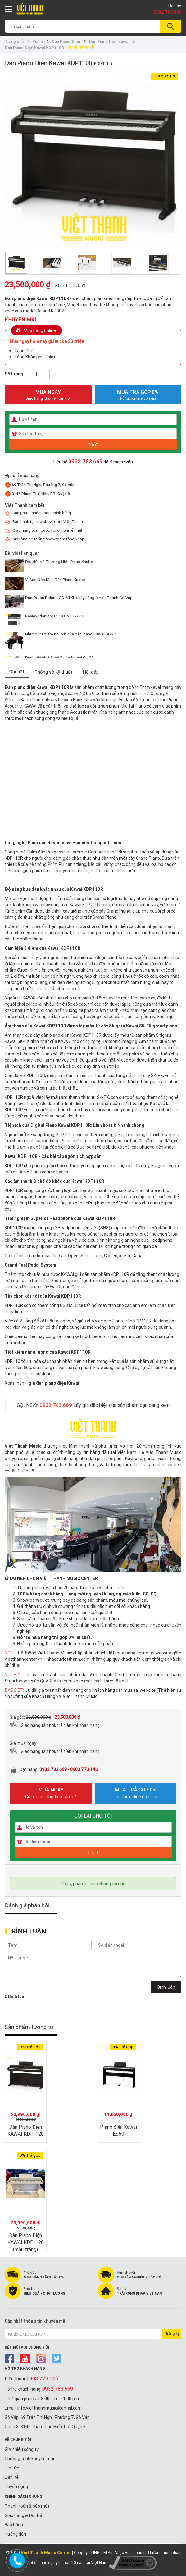 The image size is (186, 2576). I want to click on Đàn Organ Roland GO-61KL cháy hàng ở Việt Thanh Gò Vấp, so click(79, 597).